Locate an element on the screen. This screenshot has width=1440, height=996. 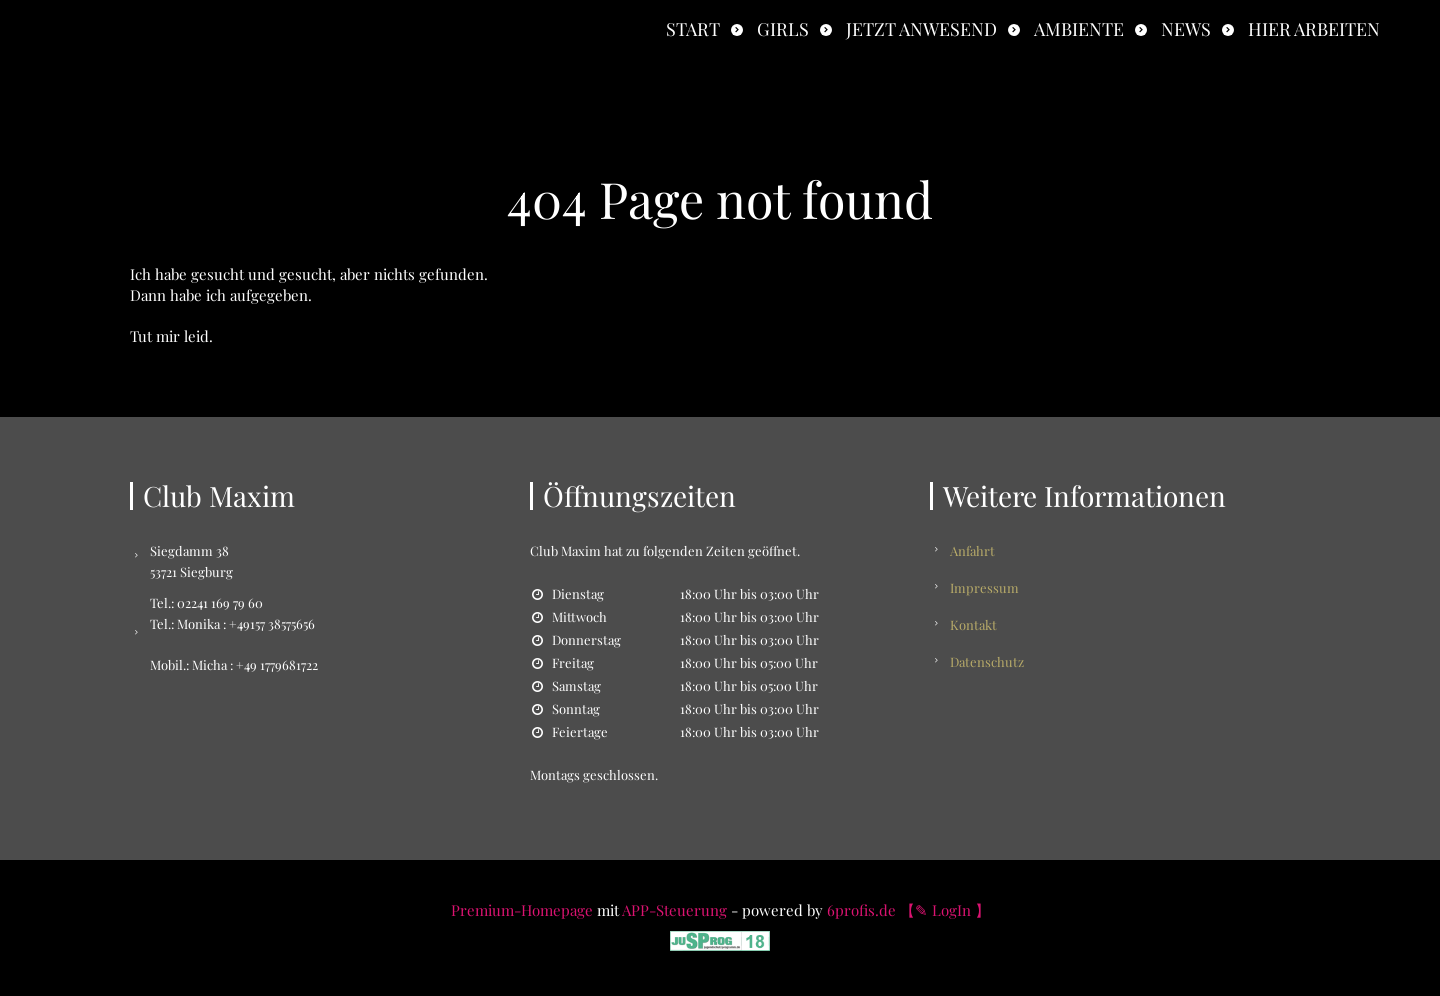
Anfahrt is located at coordinates (972, 550).